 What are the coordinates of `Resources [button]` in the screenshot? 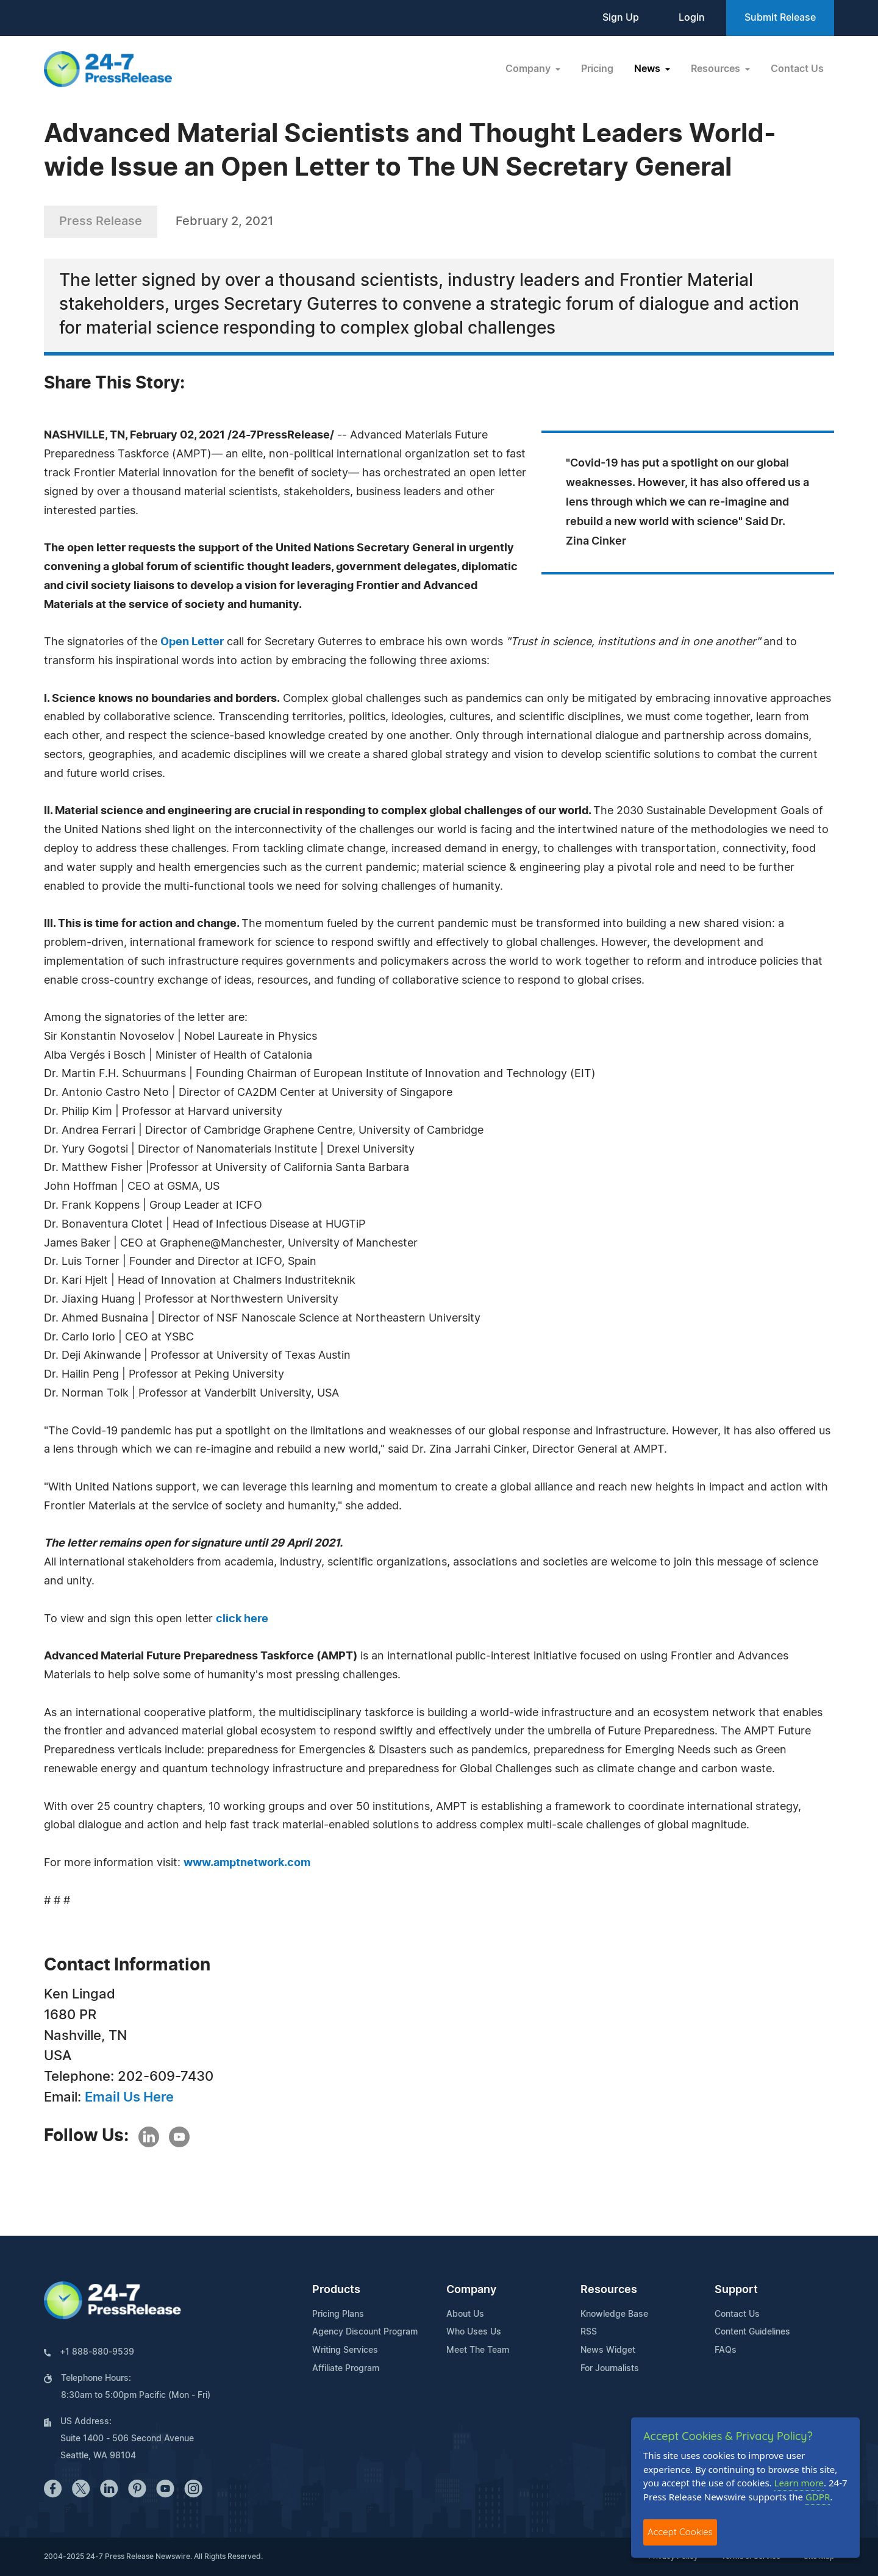 It's located at (717, 69).